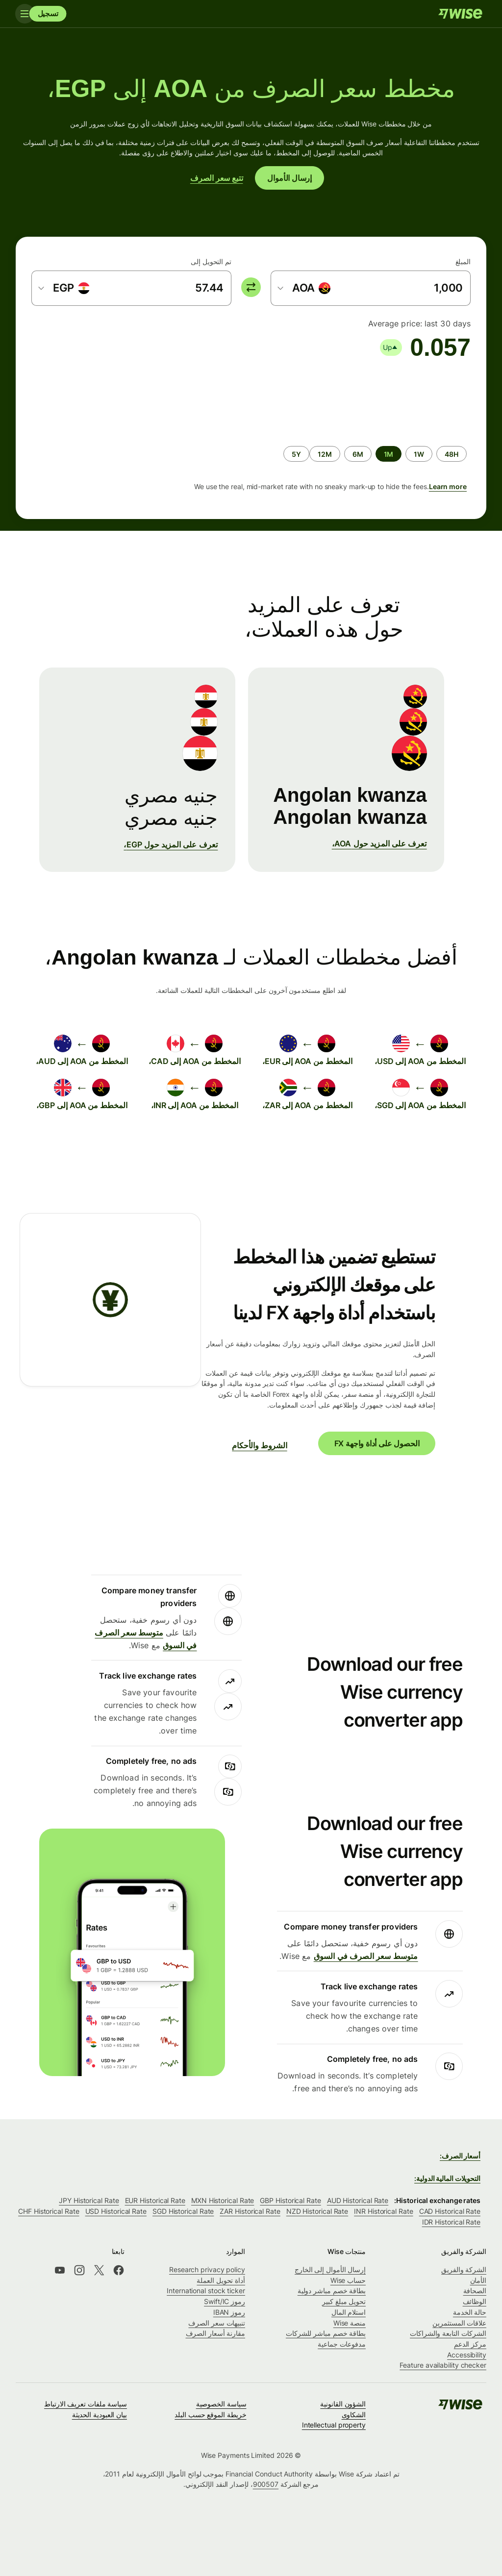 The image size is (502, 2576). Describe the element at coordinates (229, 2312) in the screenshot. I see `رموز IBAN` at that location.